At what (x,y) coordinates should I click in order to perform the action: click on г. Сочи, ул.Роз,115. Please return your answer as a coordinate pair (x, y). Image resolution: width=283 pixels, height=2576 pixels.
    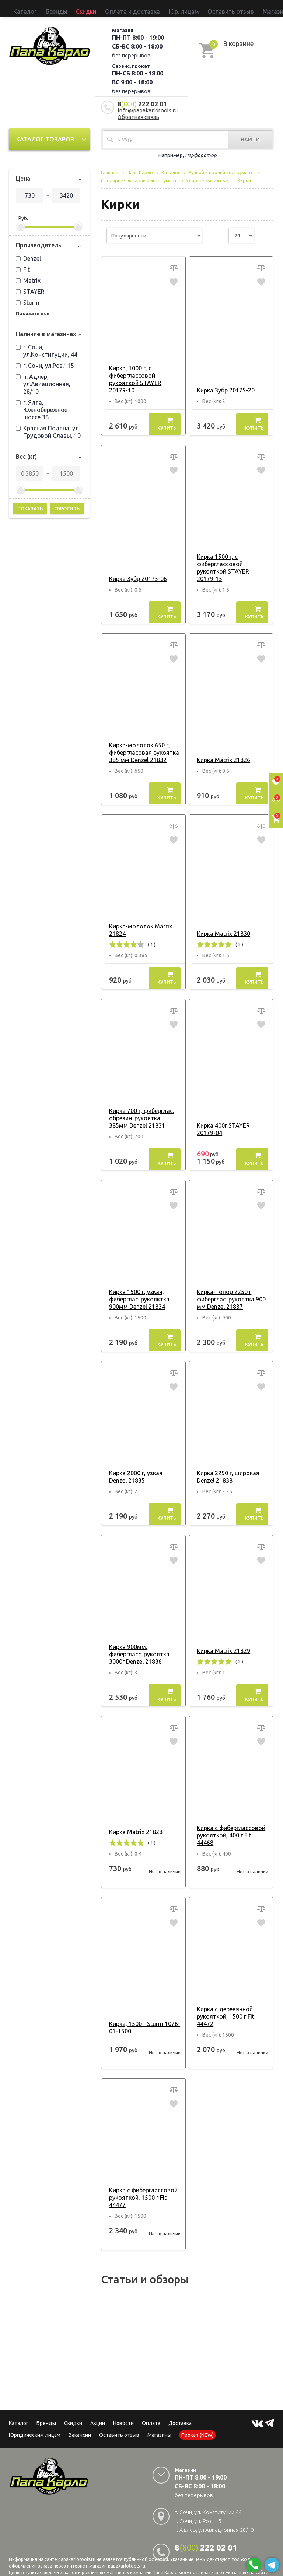
    Looking at the image, I should click on (45, 359).